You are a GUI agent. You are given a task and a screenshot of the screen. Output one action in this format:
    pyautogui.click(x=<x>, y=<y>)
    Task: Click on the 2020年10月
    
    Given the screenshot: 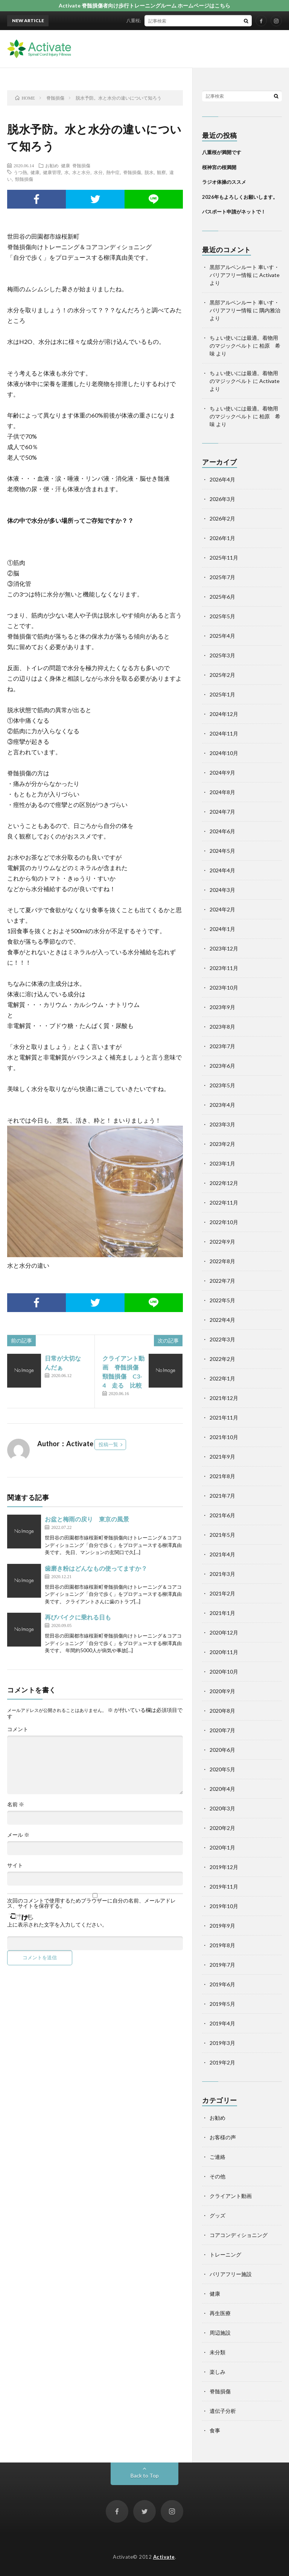 What is the action you would take?
    pyautogui.click(x=224, y=1671)
    